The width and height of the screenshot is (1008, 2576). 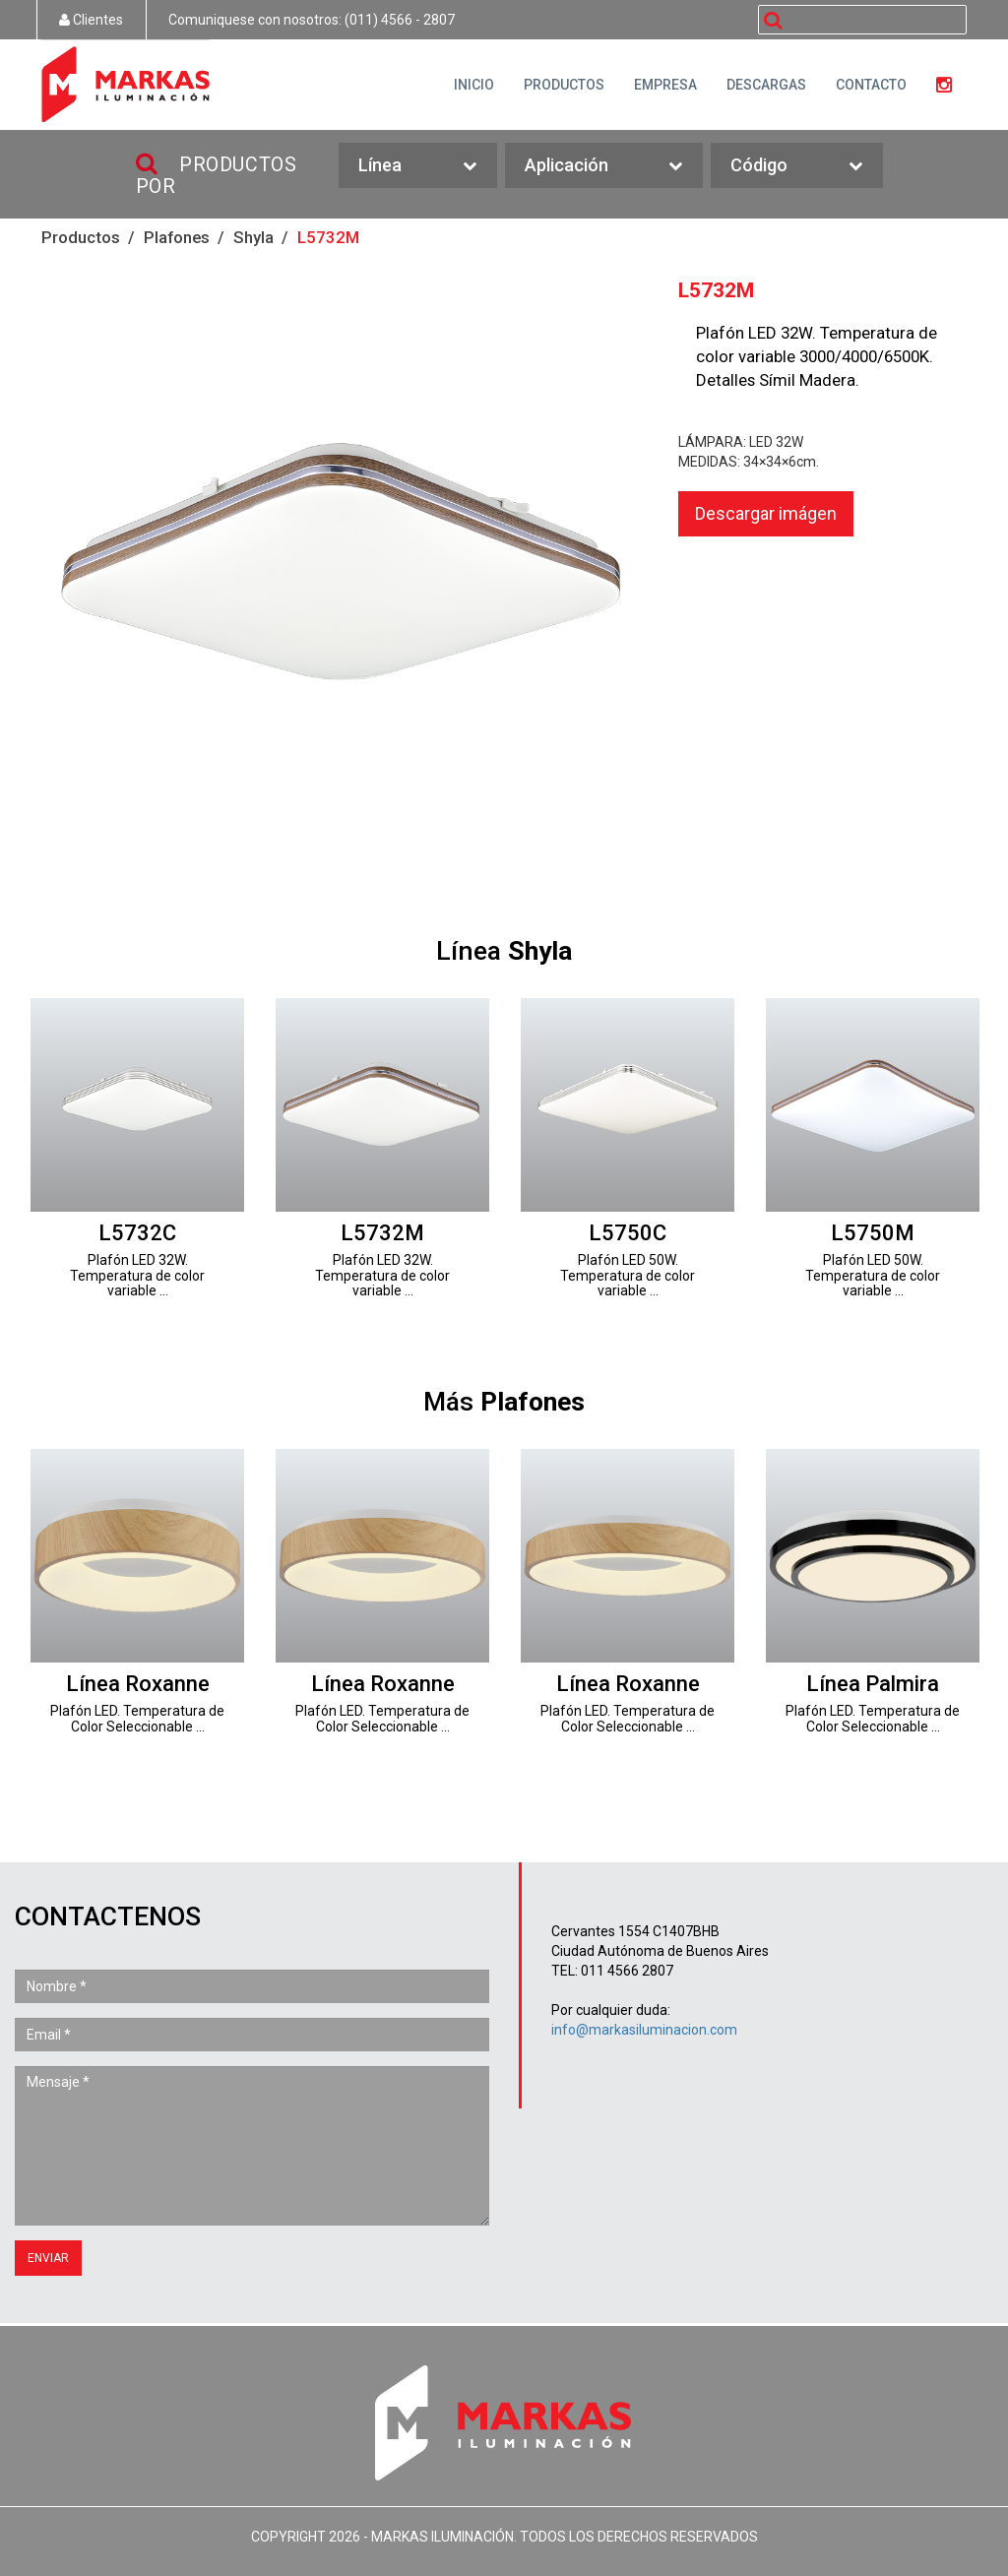 What do you see at coordinates (253, 237) in the screenshot?
I see `Shyla` at bounding box center [253, 237].